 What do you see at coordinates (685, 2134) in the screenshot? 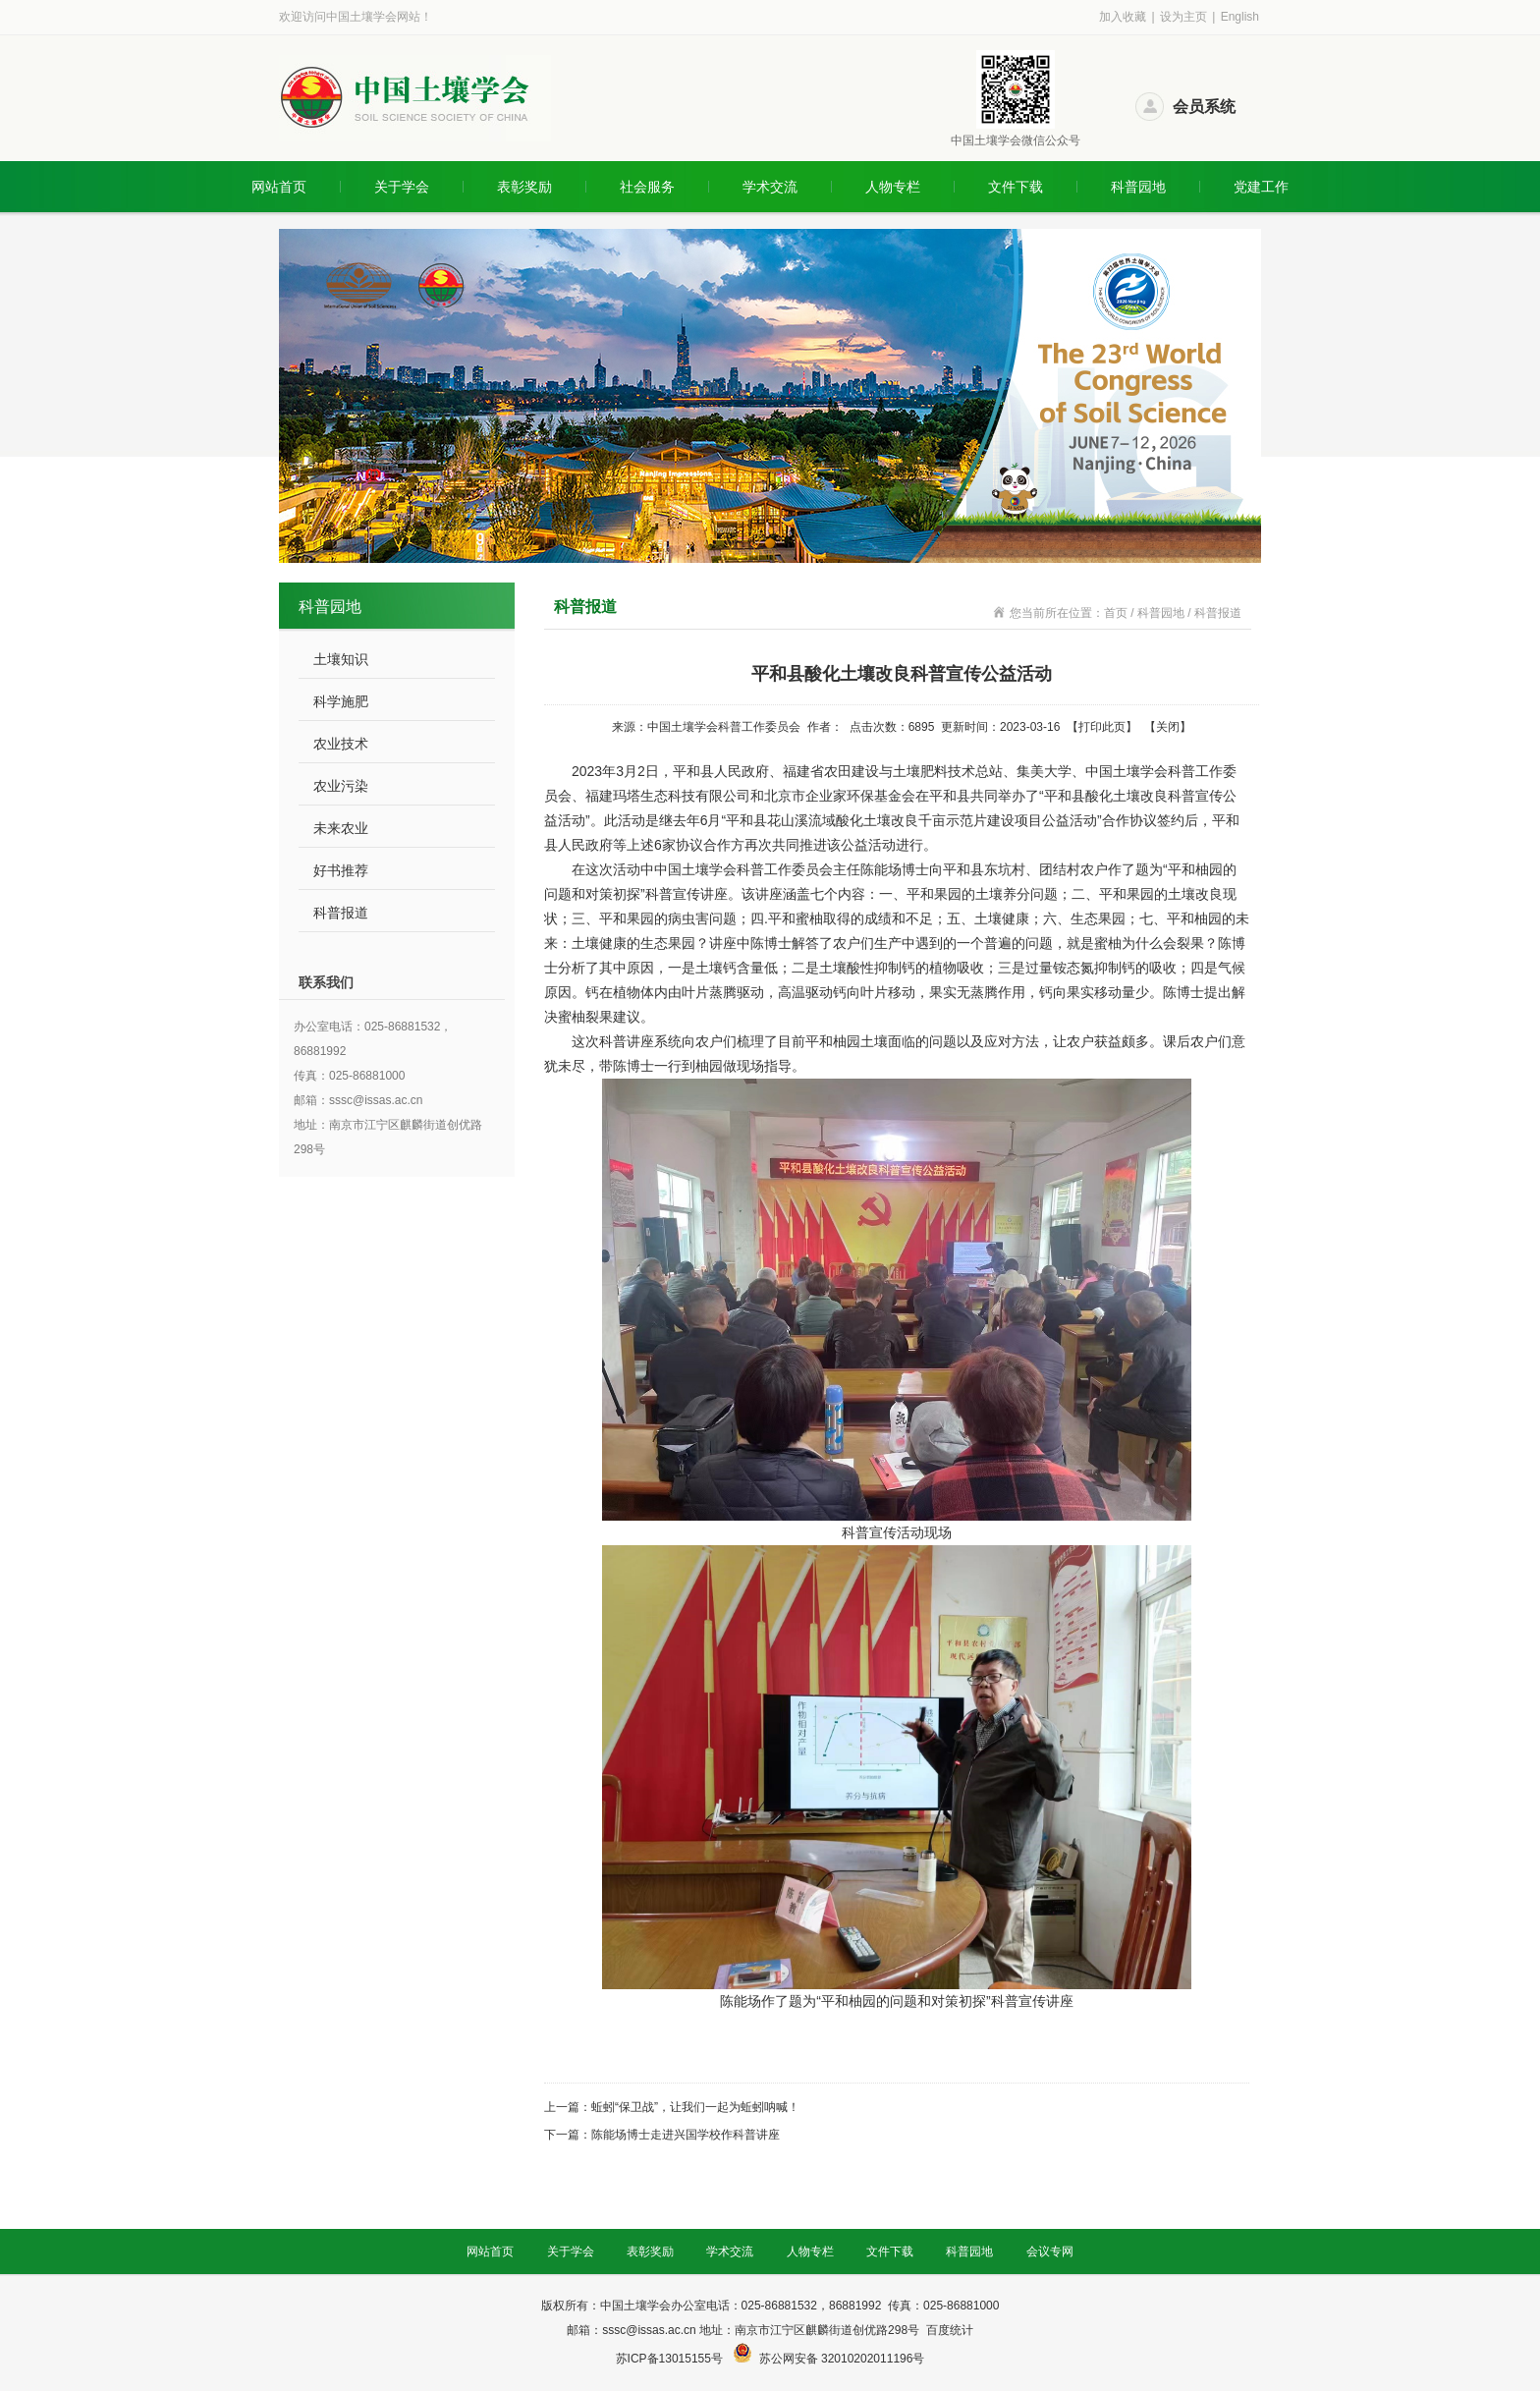
I see `陈能场博士走进兴国学校作科普讲座` at bounding box center [685, 2134].